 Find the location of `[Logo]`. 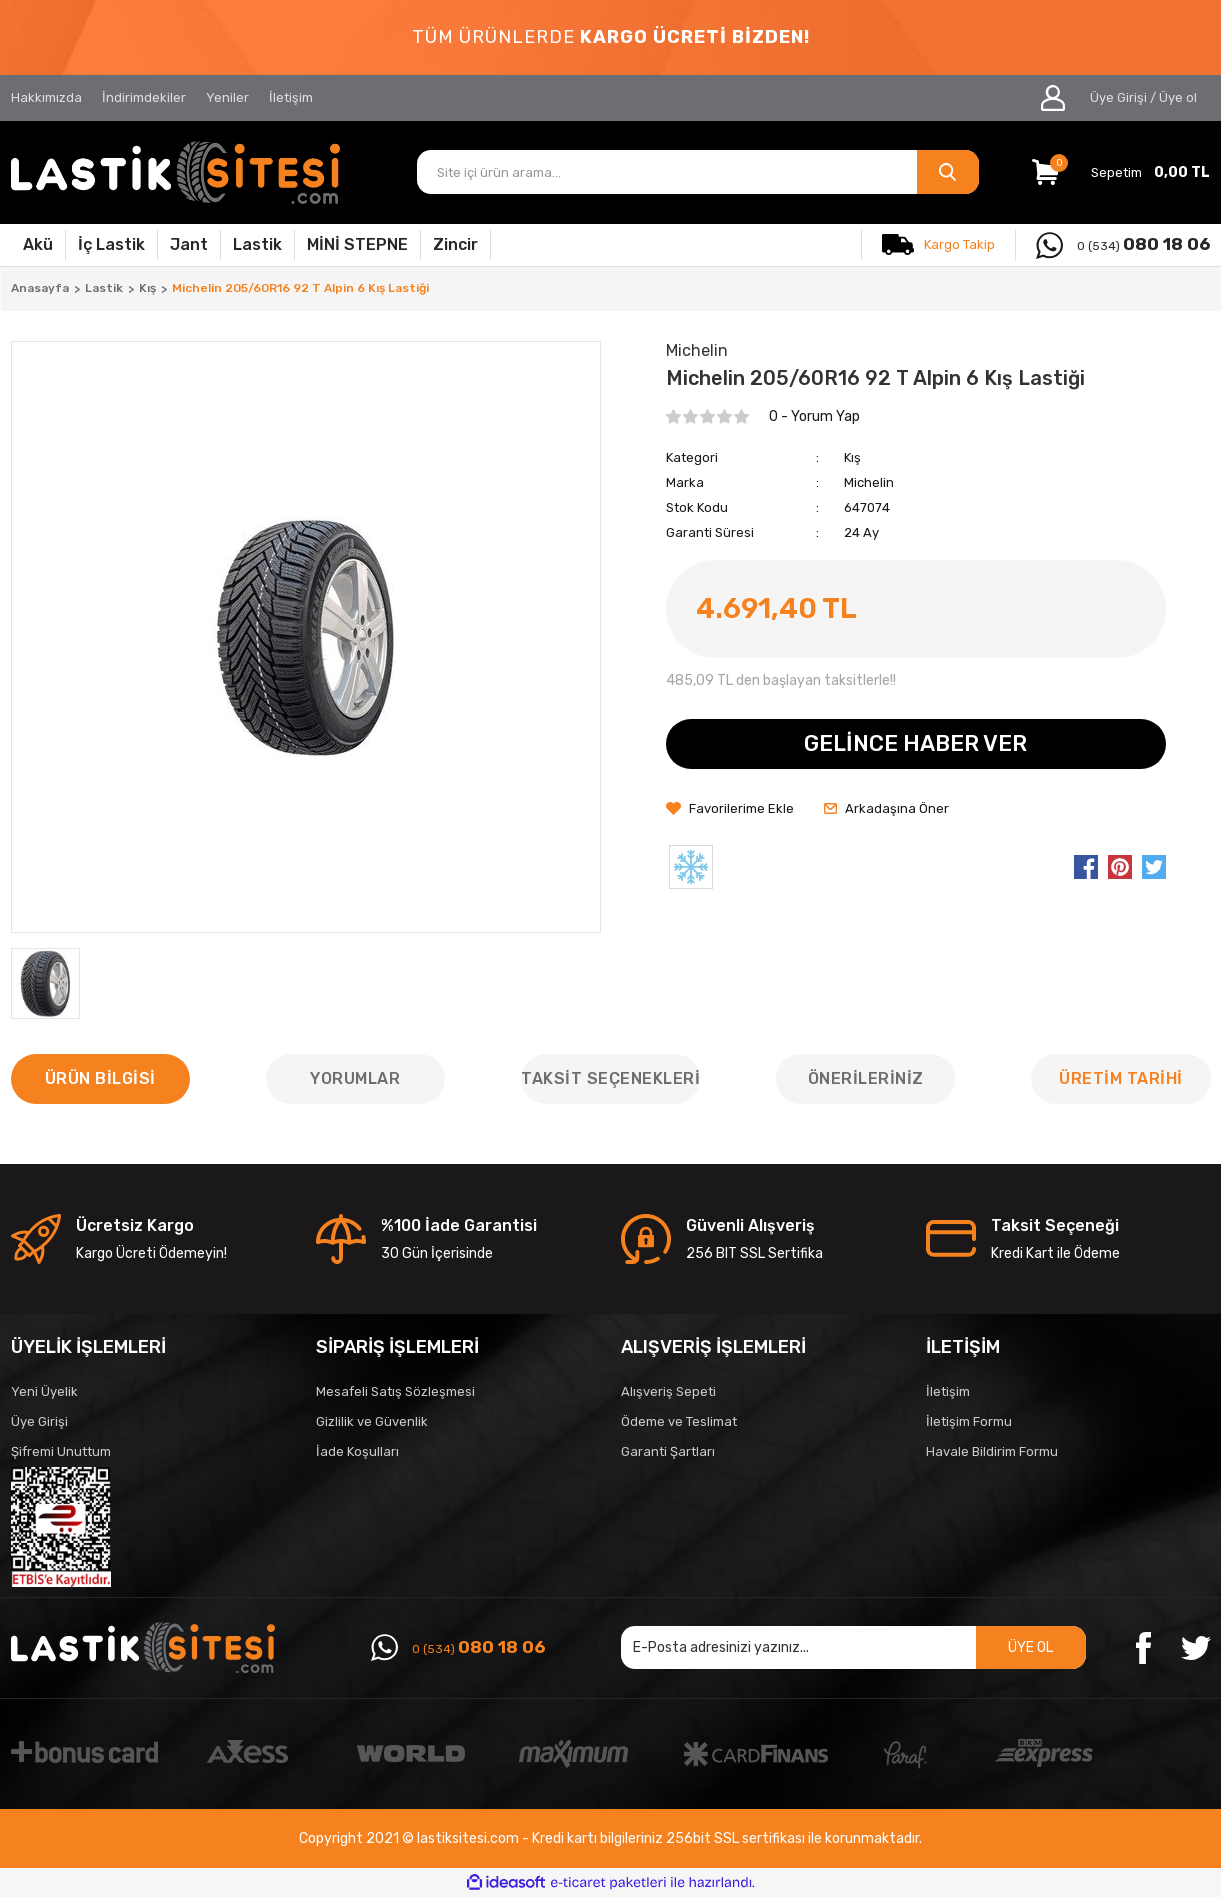

[Logo] is located at coordinates (176, 172).